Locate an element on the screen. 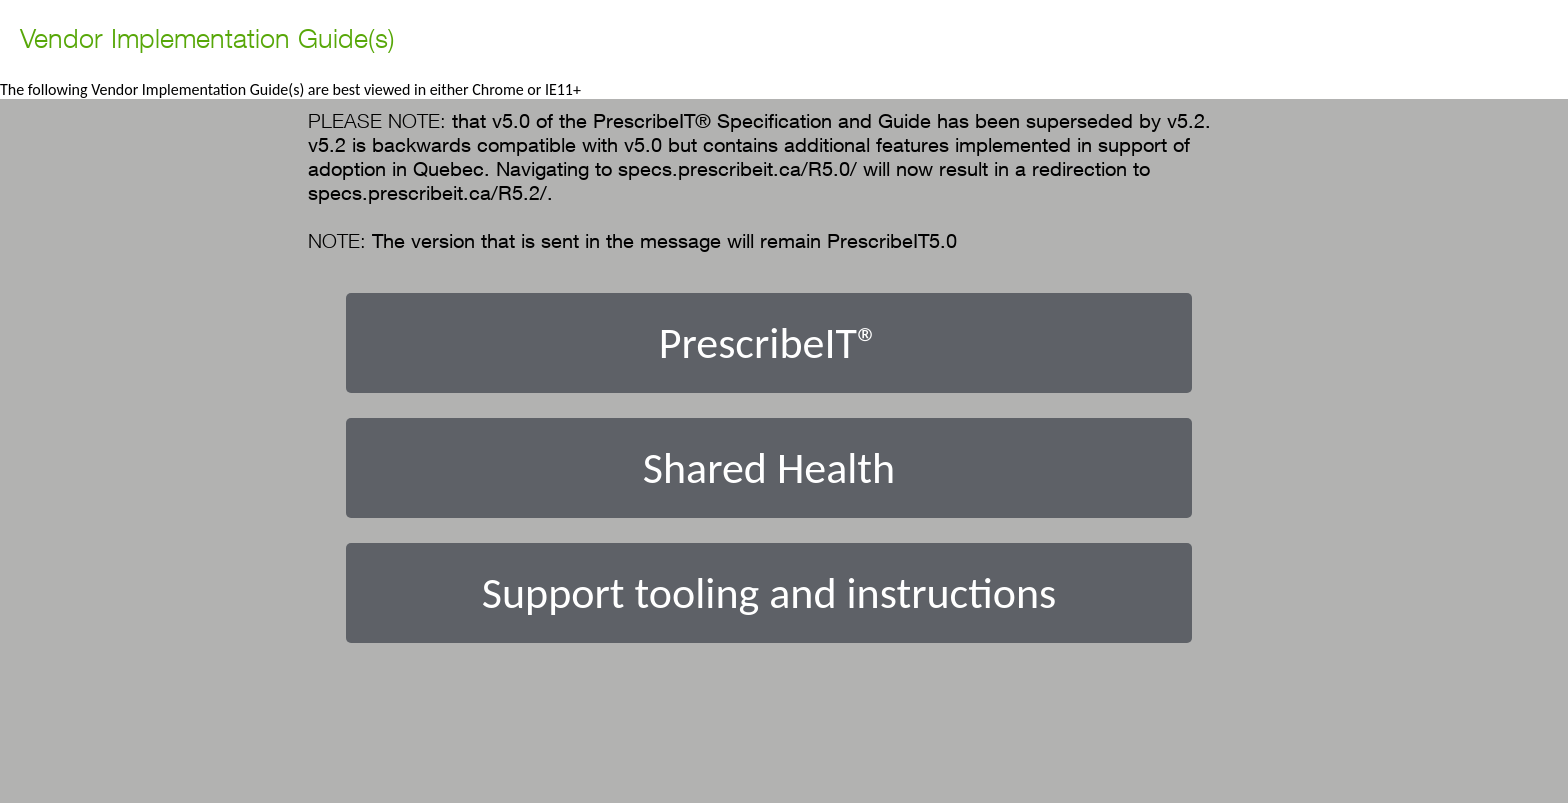 The image size is (1568, 803). PrescribeIT® is located at coordinates (769, 343).